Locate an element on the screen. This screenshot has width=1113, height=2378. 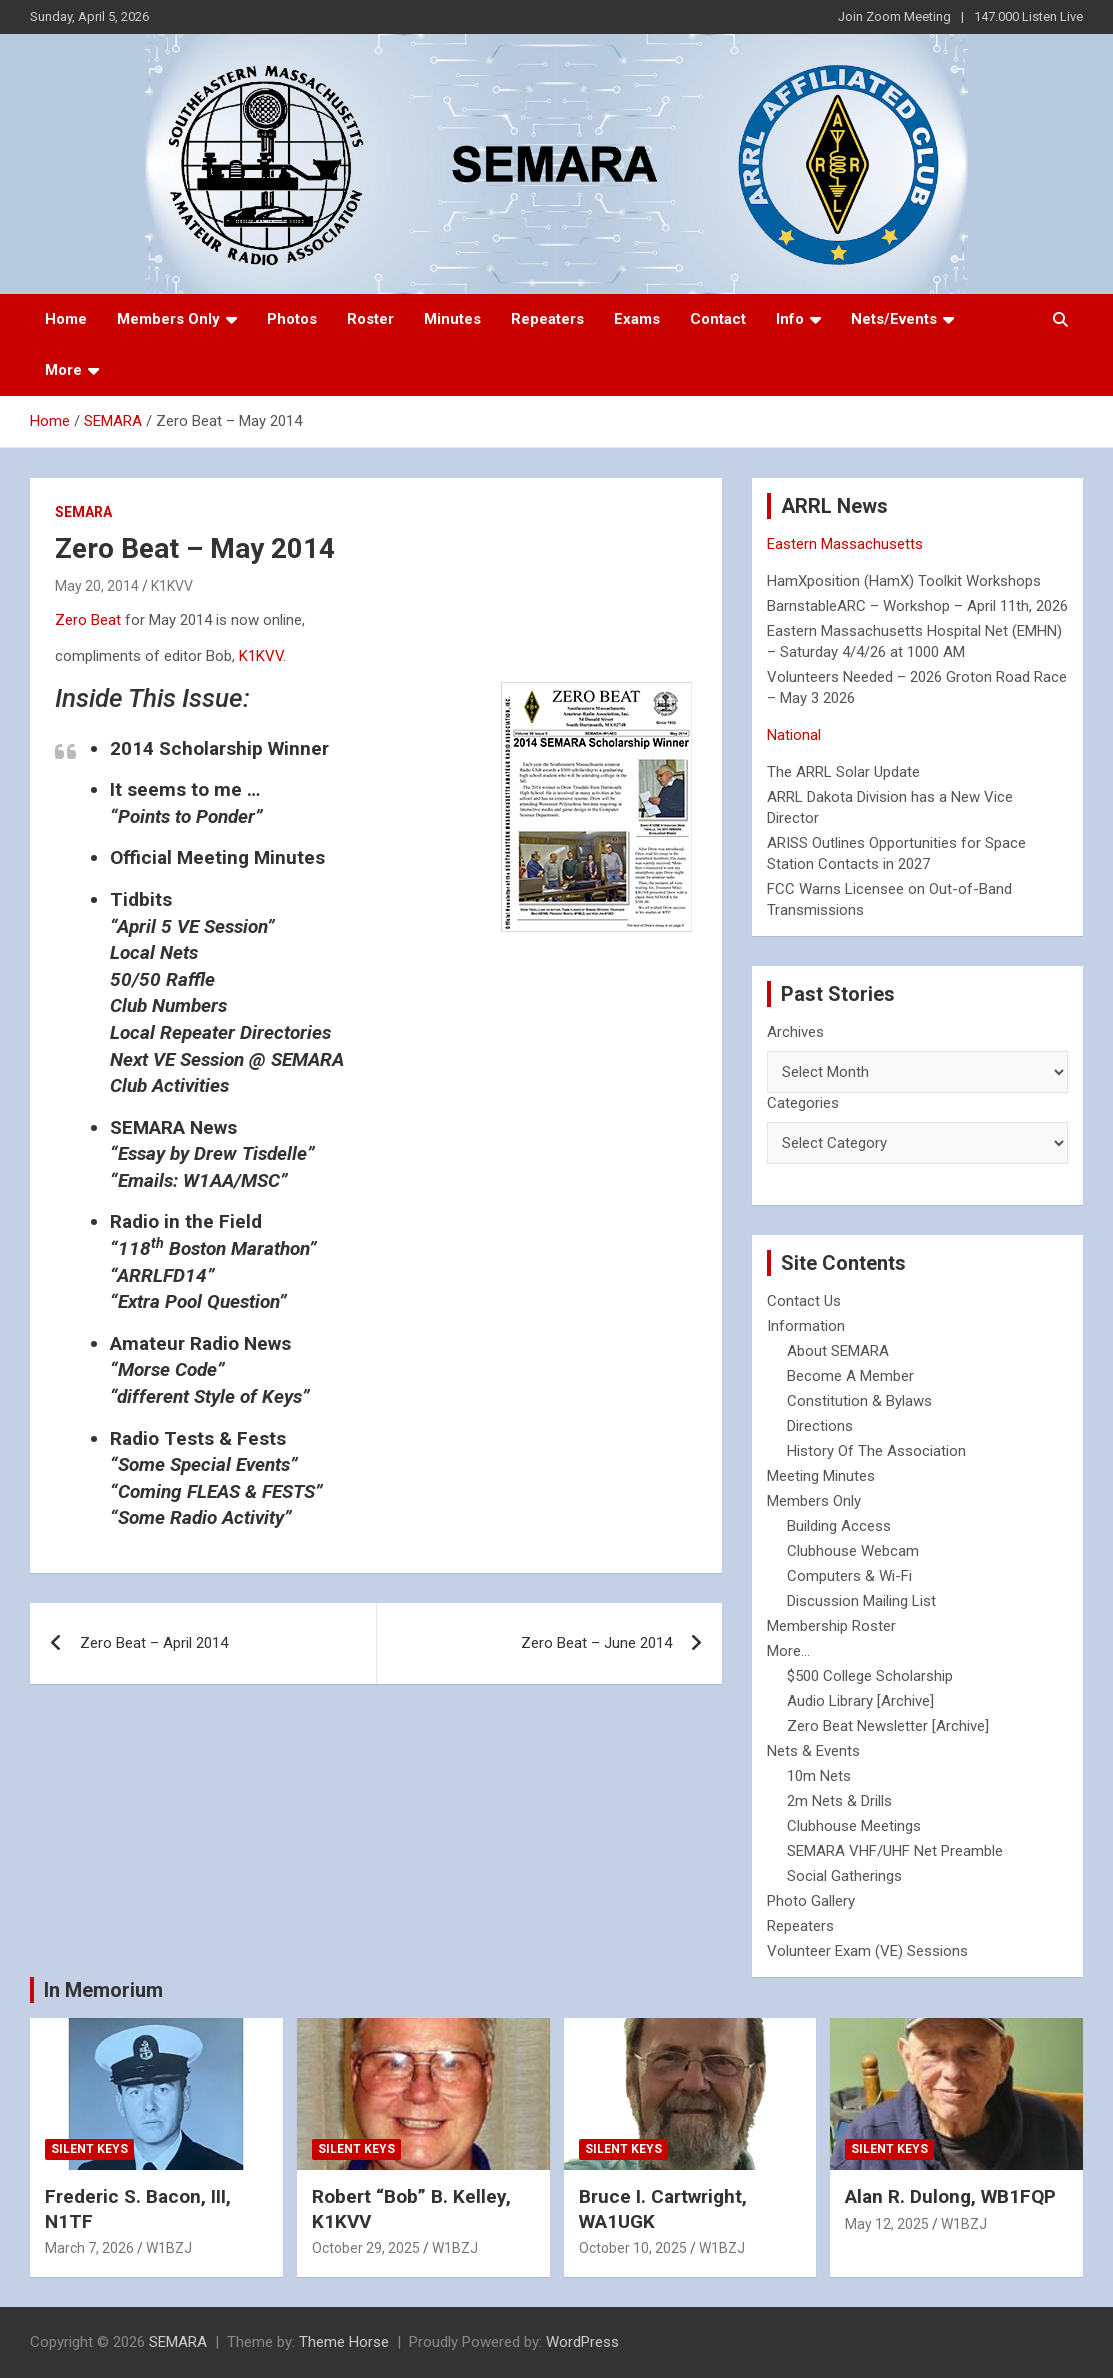
Theme Horse is located at coordinates (344, 2342).